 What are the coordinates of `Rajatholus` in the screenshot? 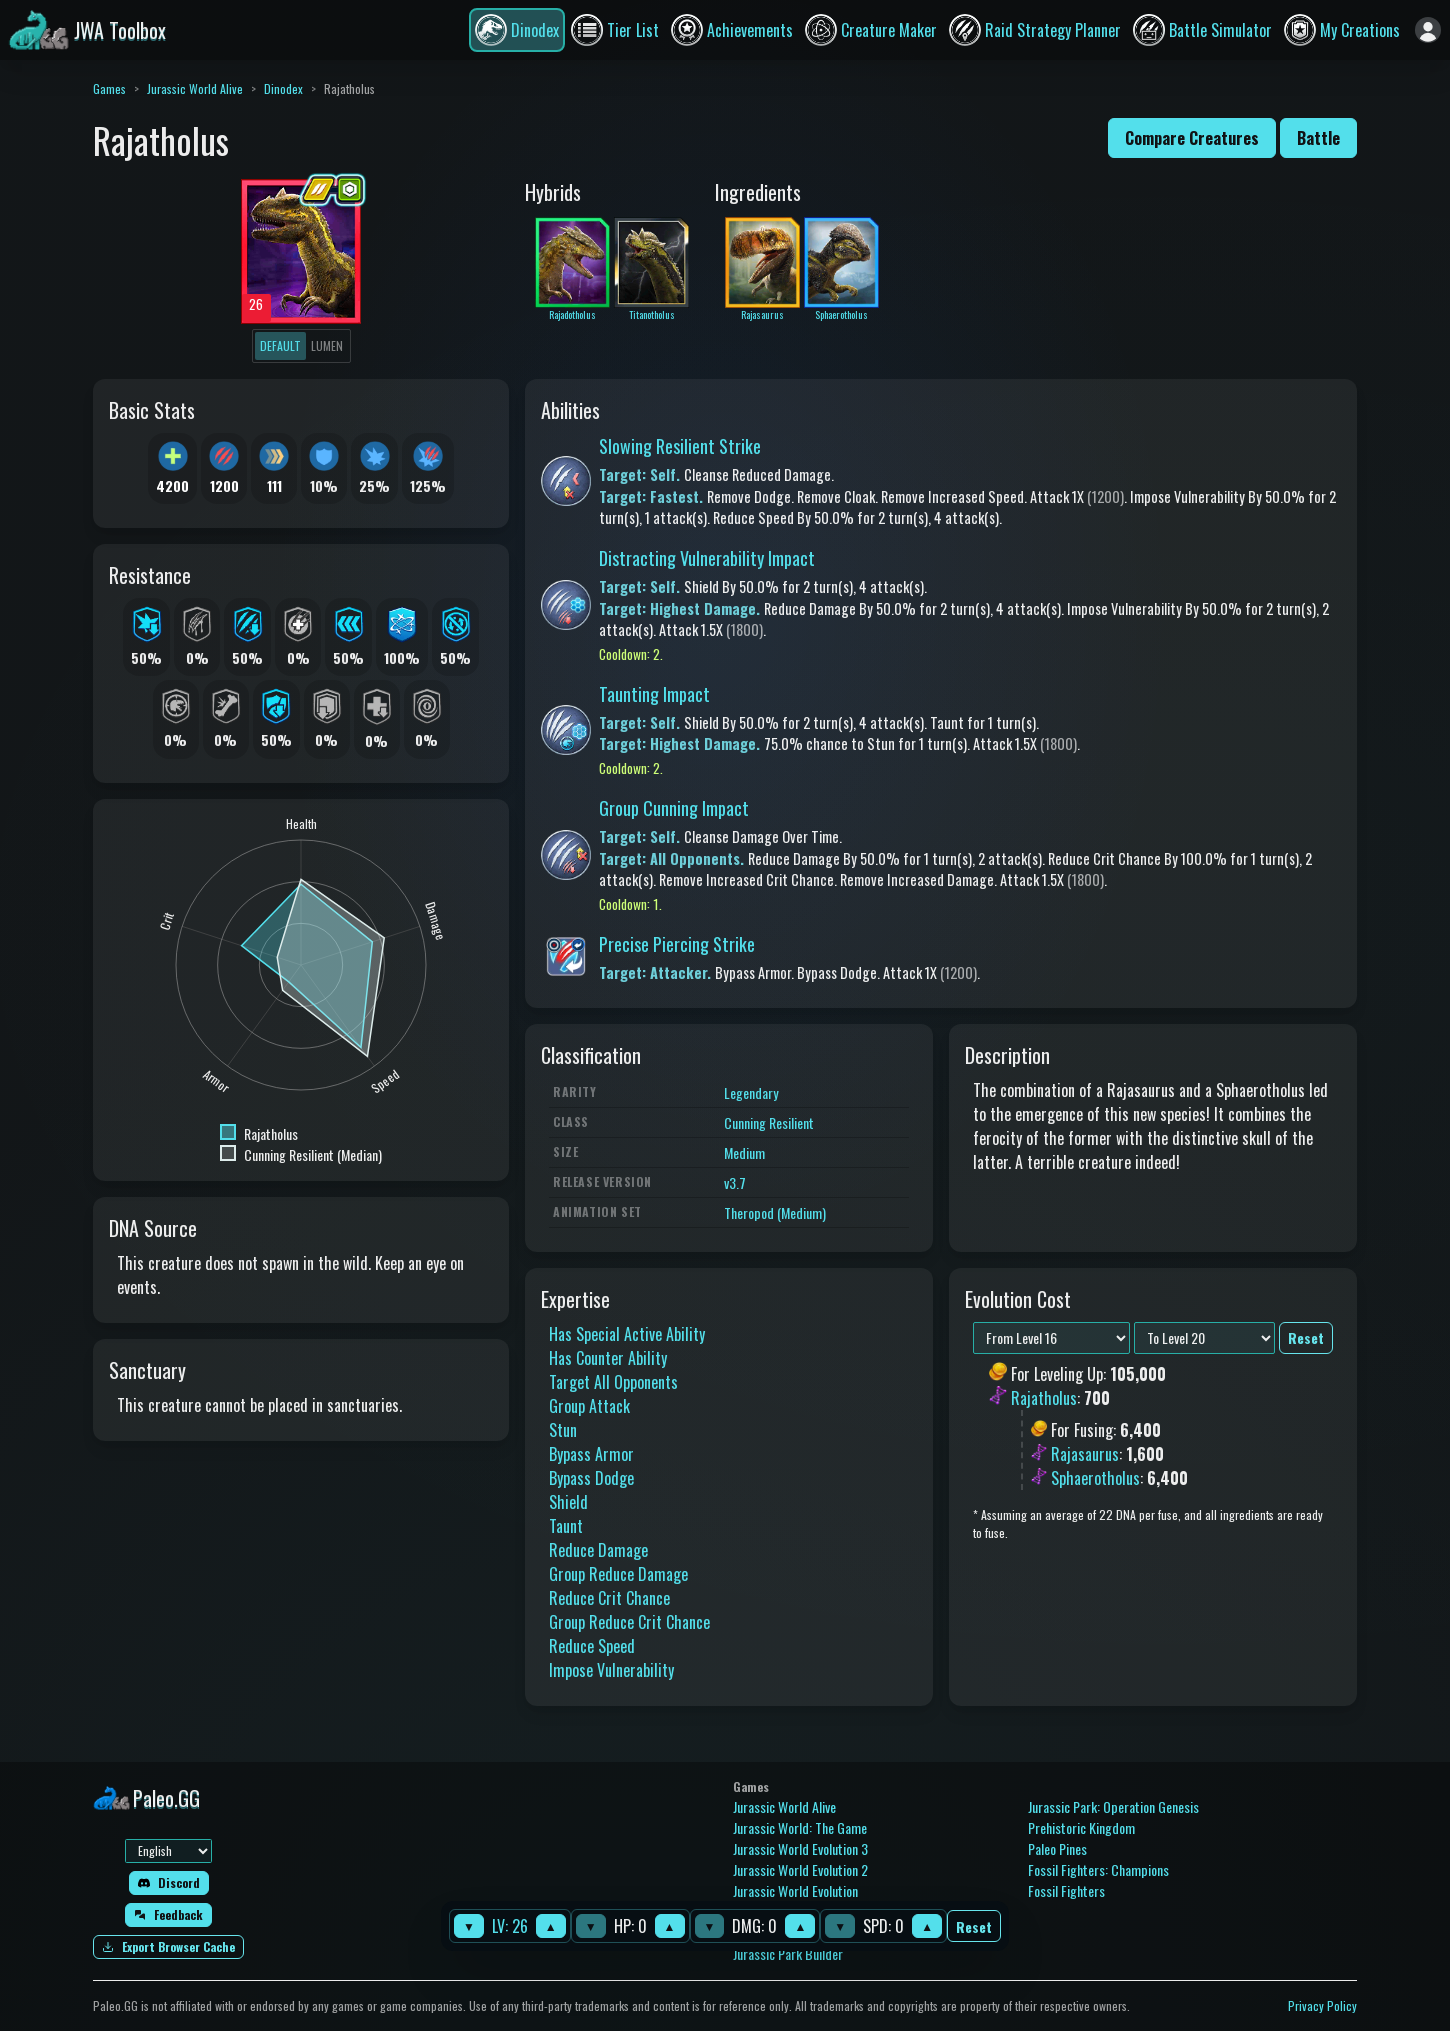 It's located at (1044, 1398).